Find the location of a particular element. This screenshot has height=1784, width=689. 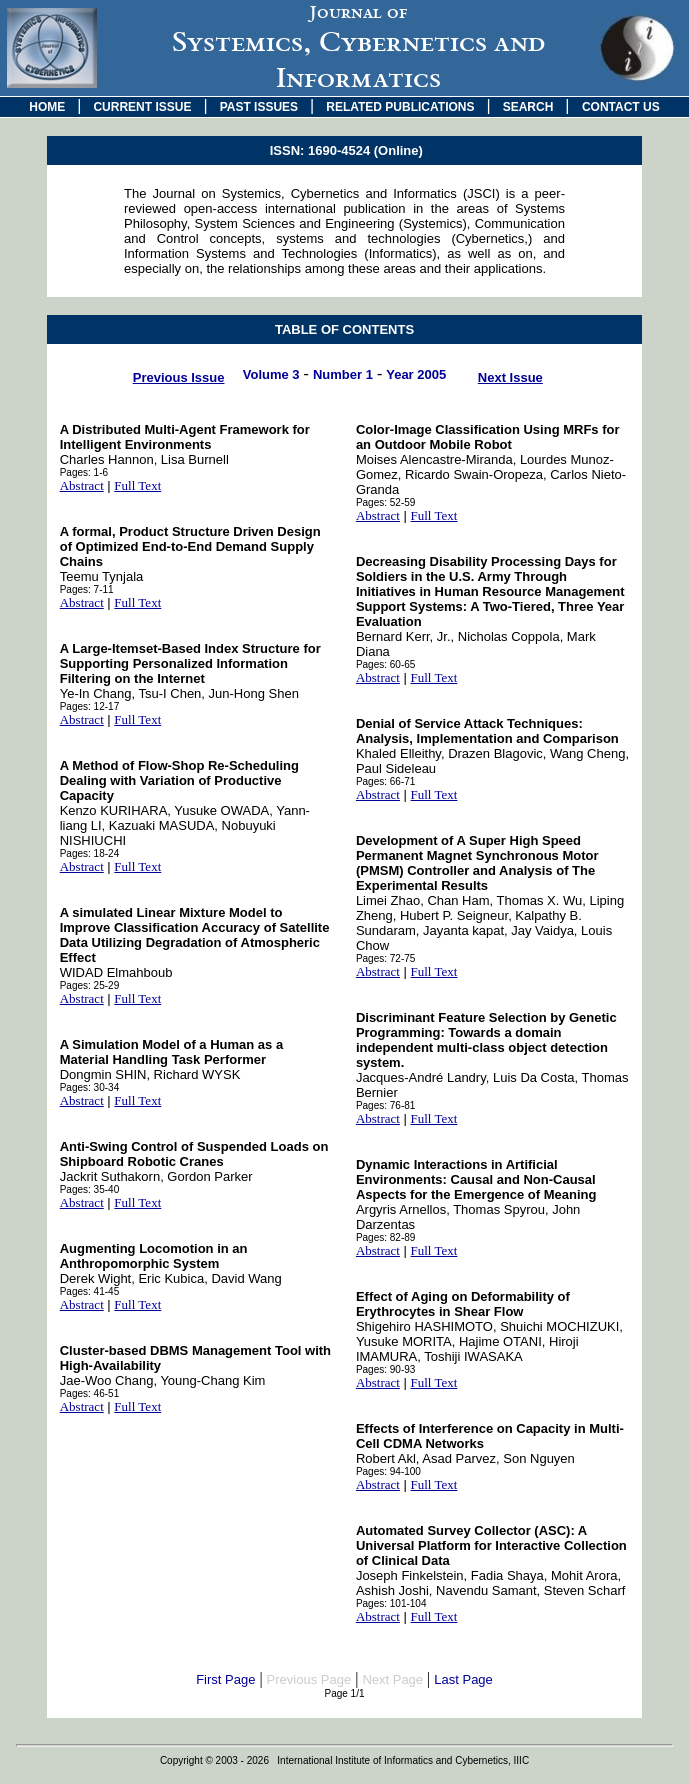

Pages: 82-89 is located at coordinates (386, 1237).